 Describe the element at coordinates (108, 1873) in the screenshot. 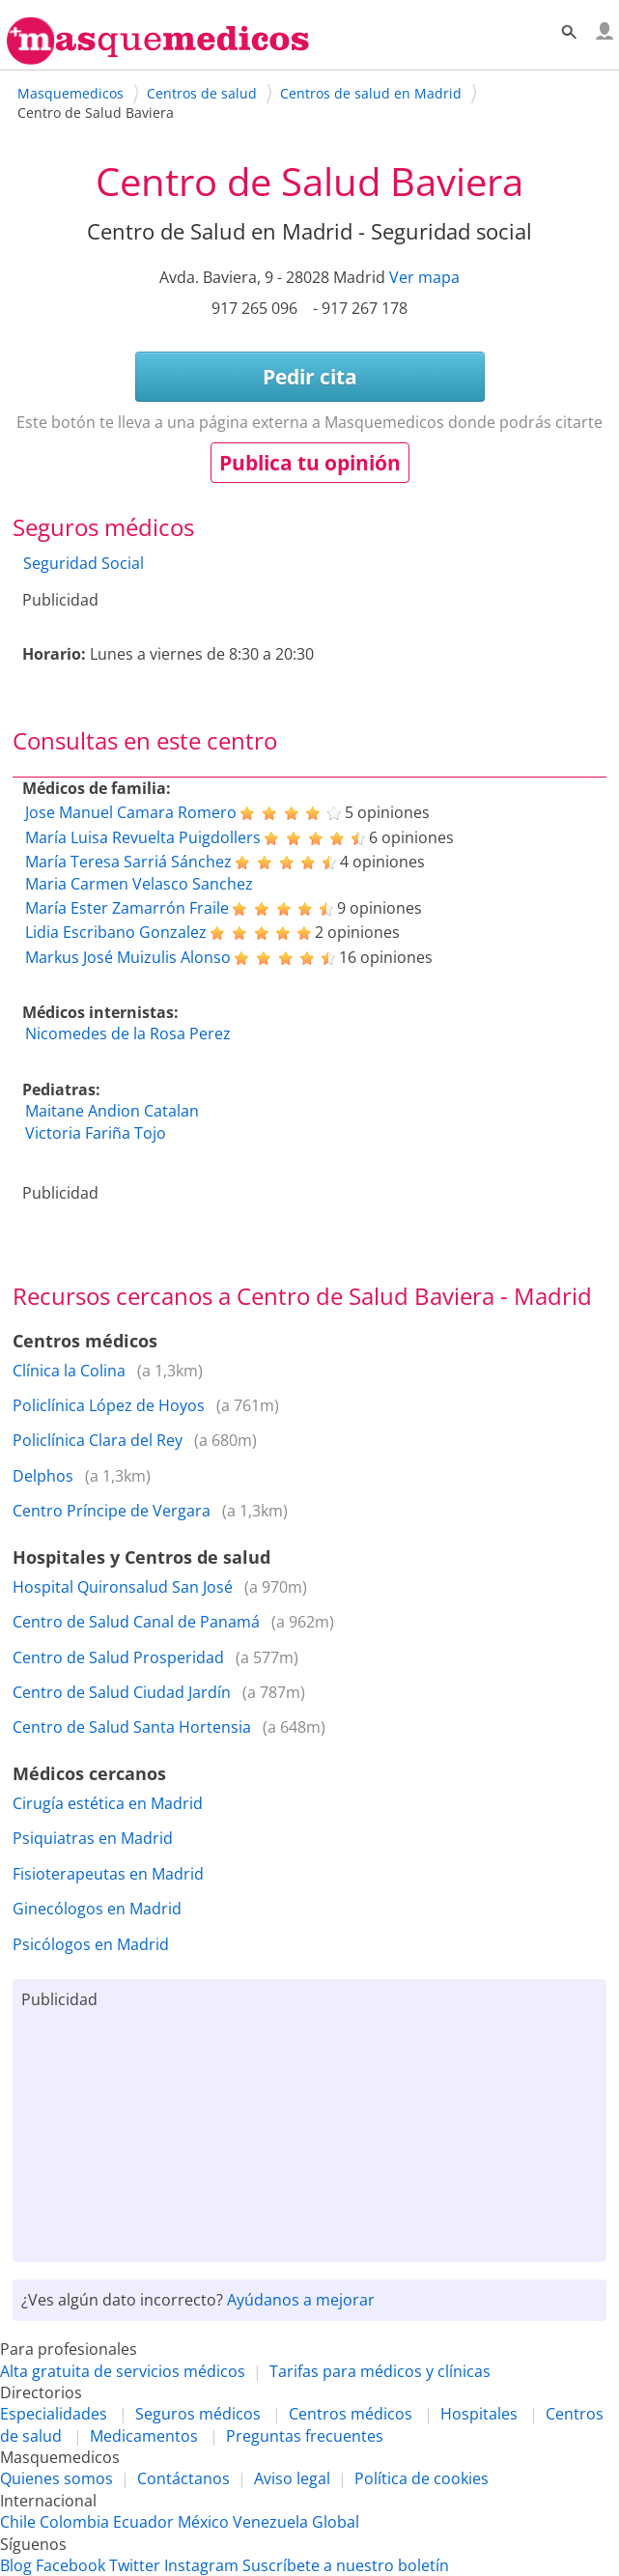

I see `Fisioterapeutas en Madrid` at that location.